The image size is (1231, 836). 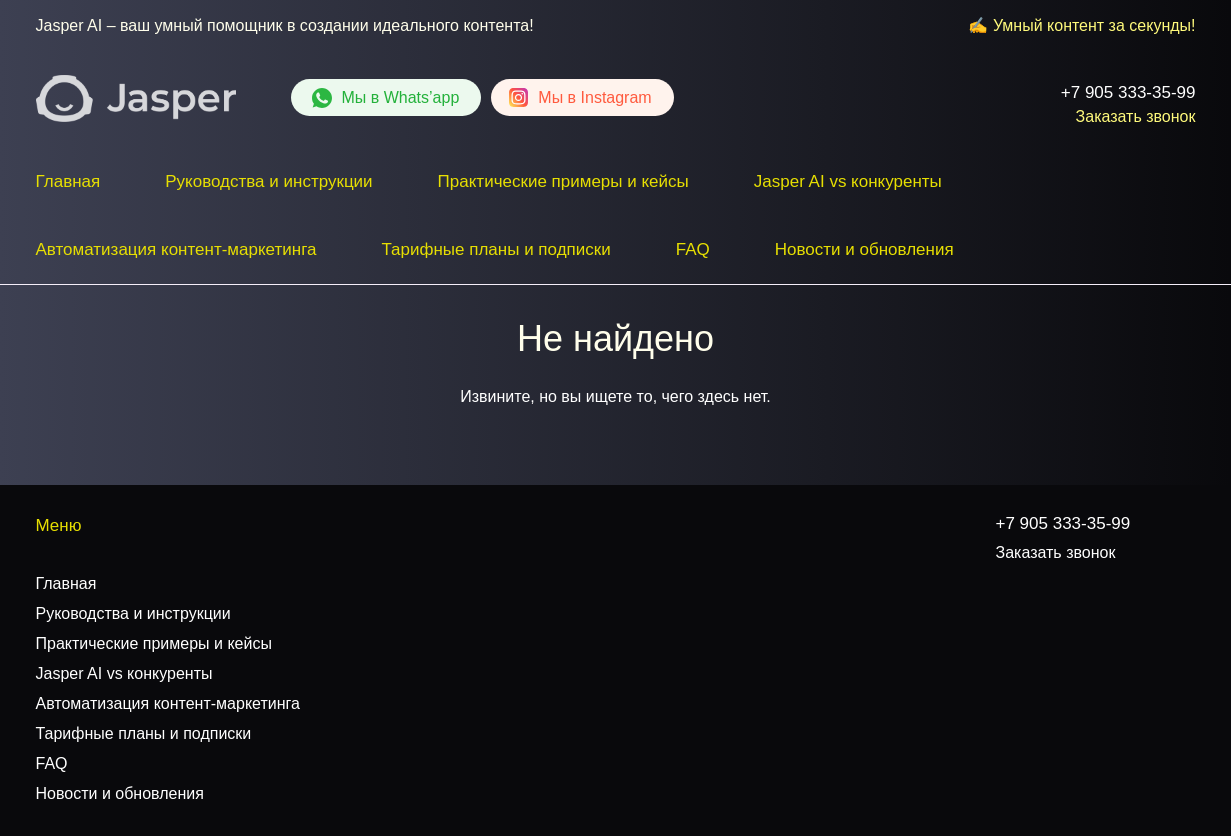 What do you see at coordinates (1128, 92) in the screenshot?
I see `+7 905 333-35-99` at bounding box center [1128, 92].